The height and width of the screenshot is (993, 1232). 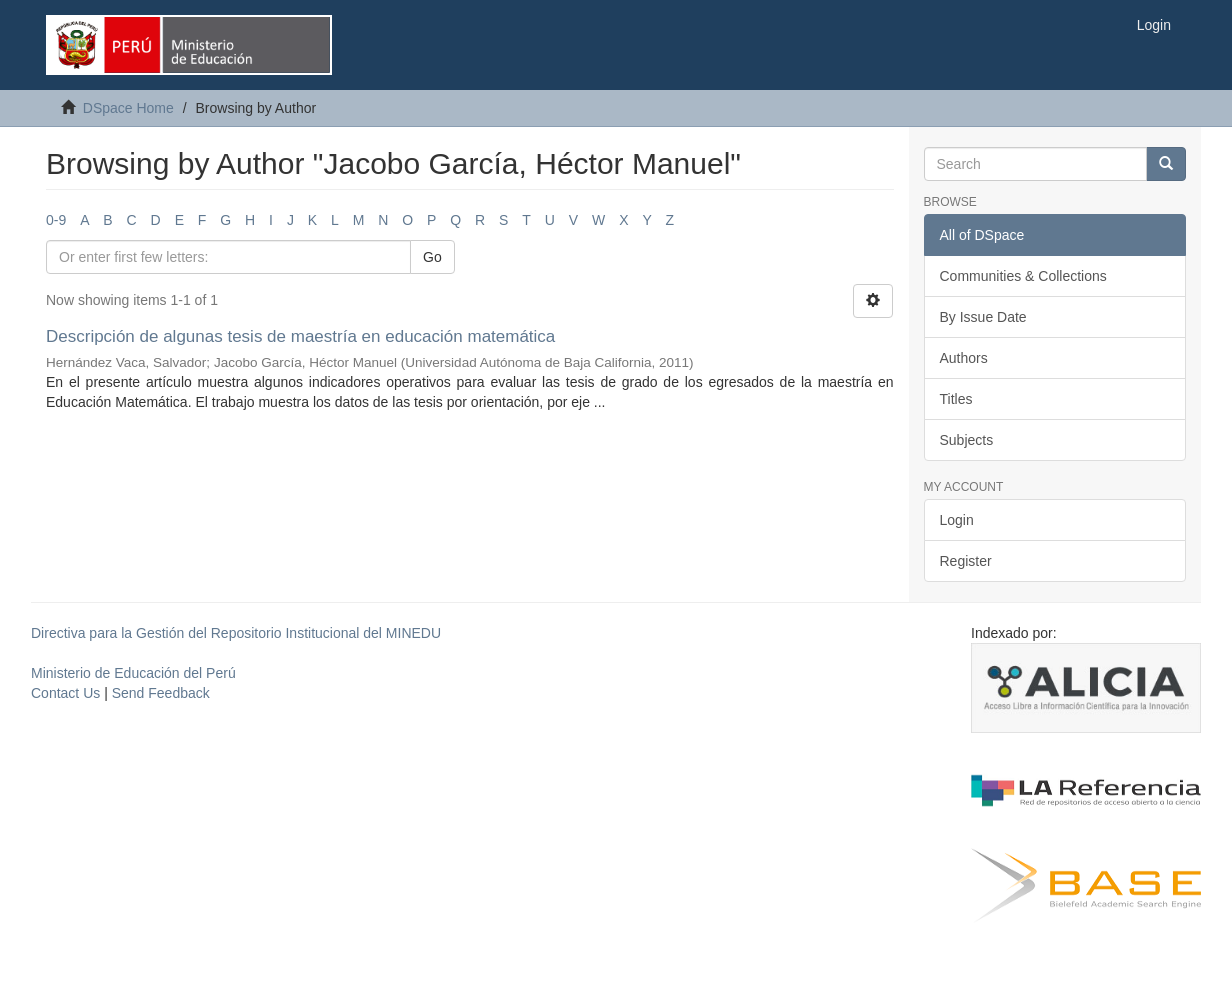 I want to click on 0-9, so click(x=56, y=220).